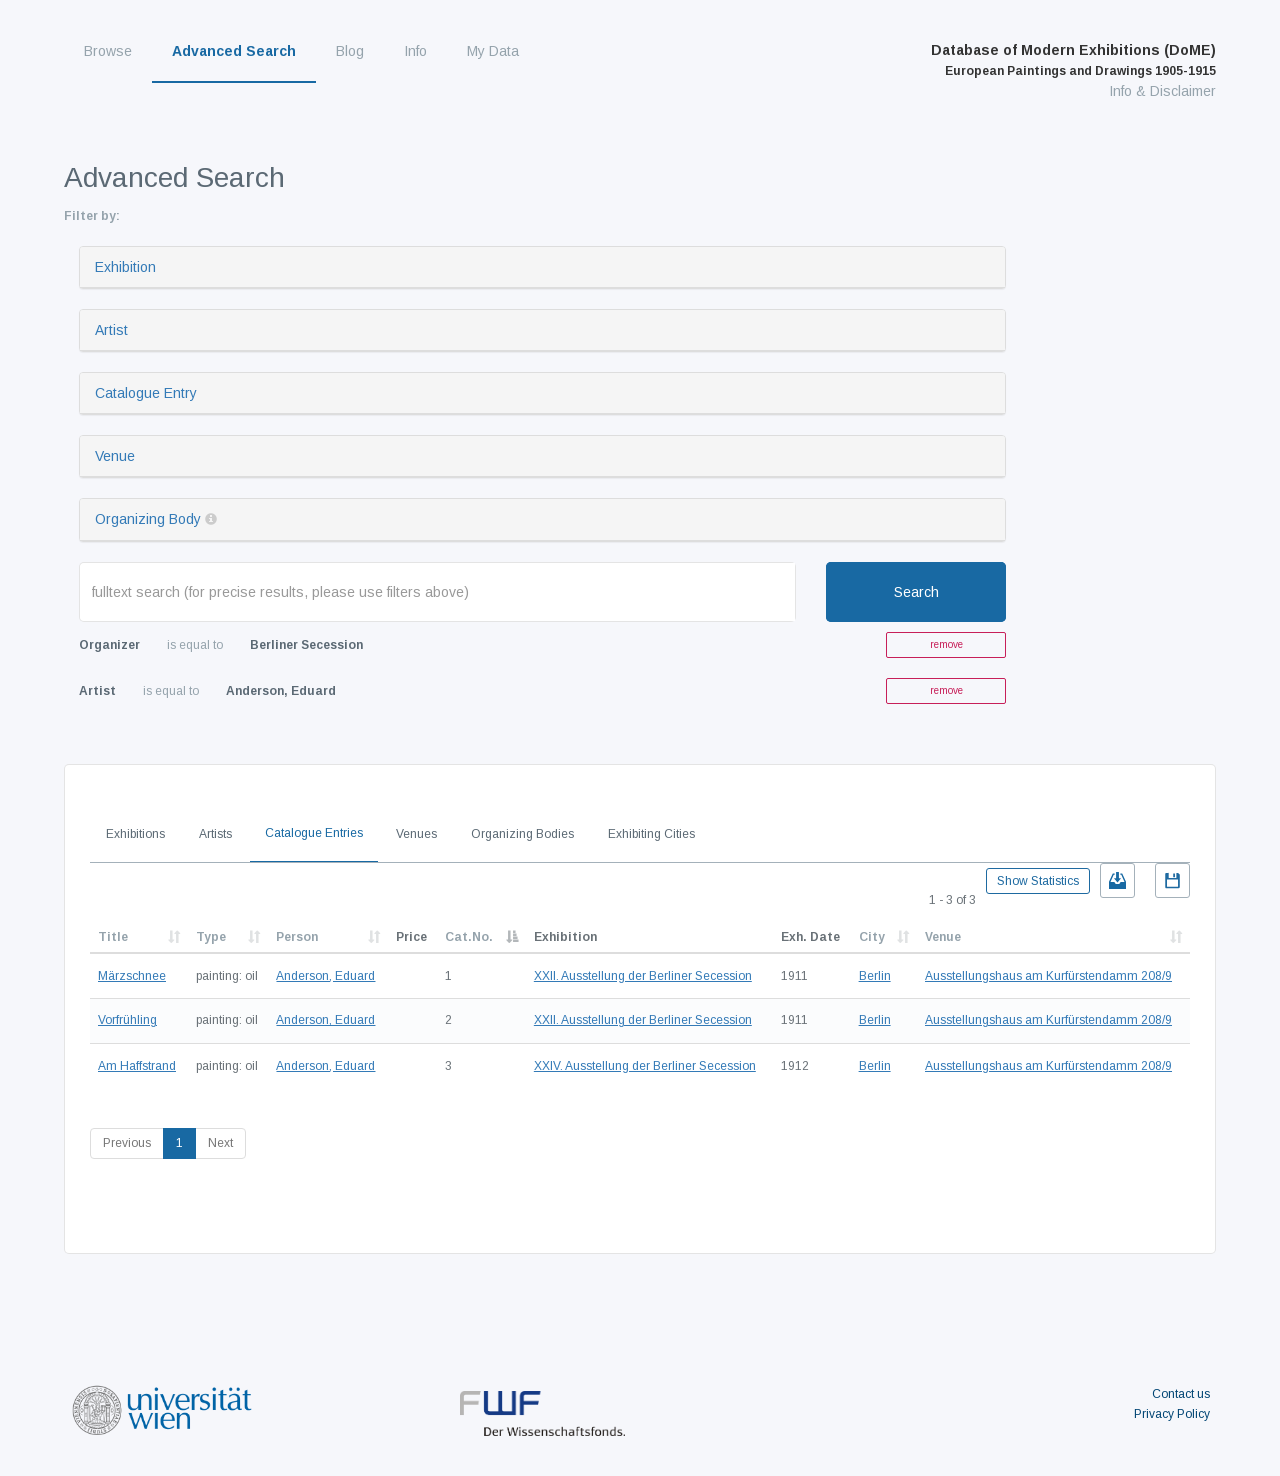 The height and width of the screenshot is (1476, 1280). Describe the element at coordinates (108, 51) in the screenshot. I see `Browse` at that location.